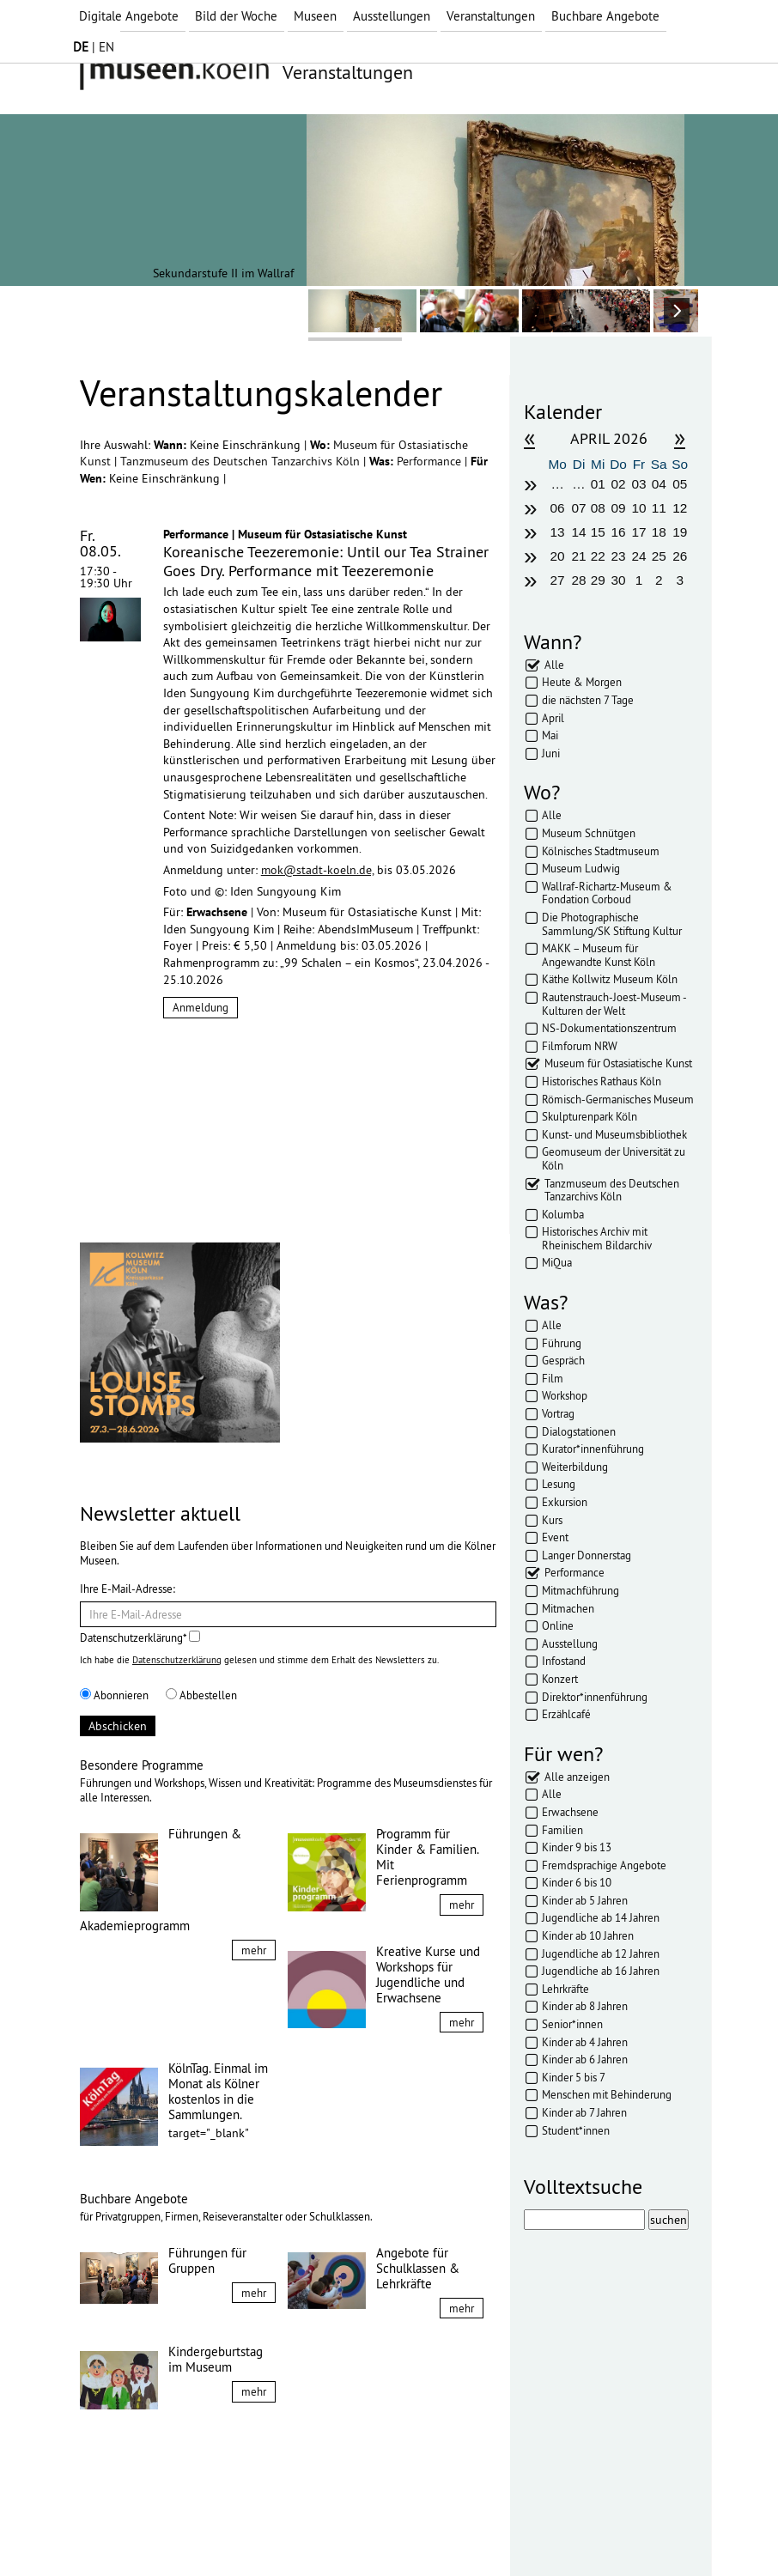 Image resolution: width=778 pixels, height=2576 pixels. What do you see at coordinates (551, 753) in the screenshot?
I see `Juni` at bounding box center [551, 753].